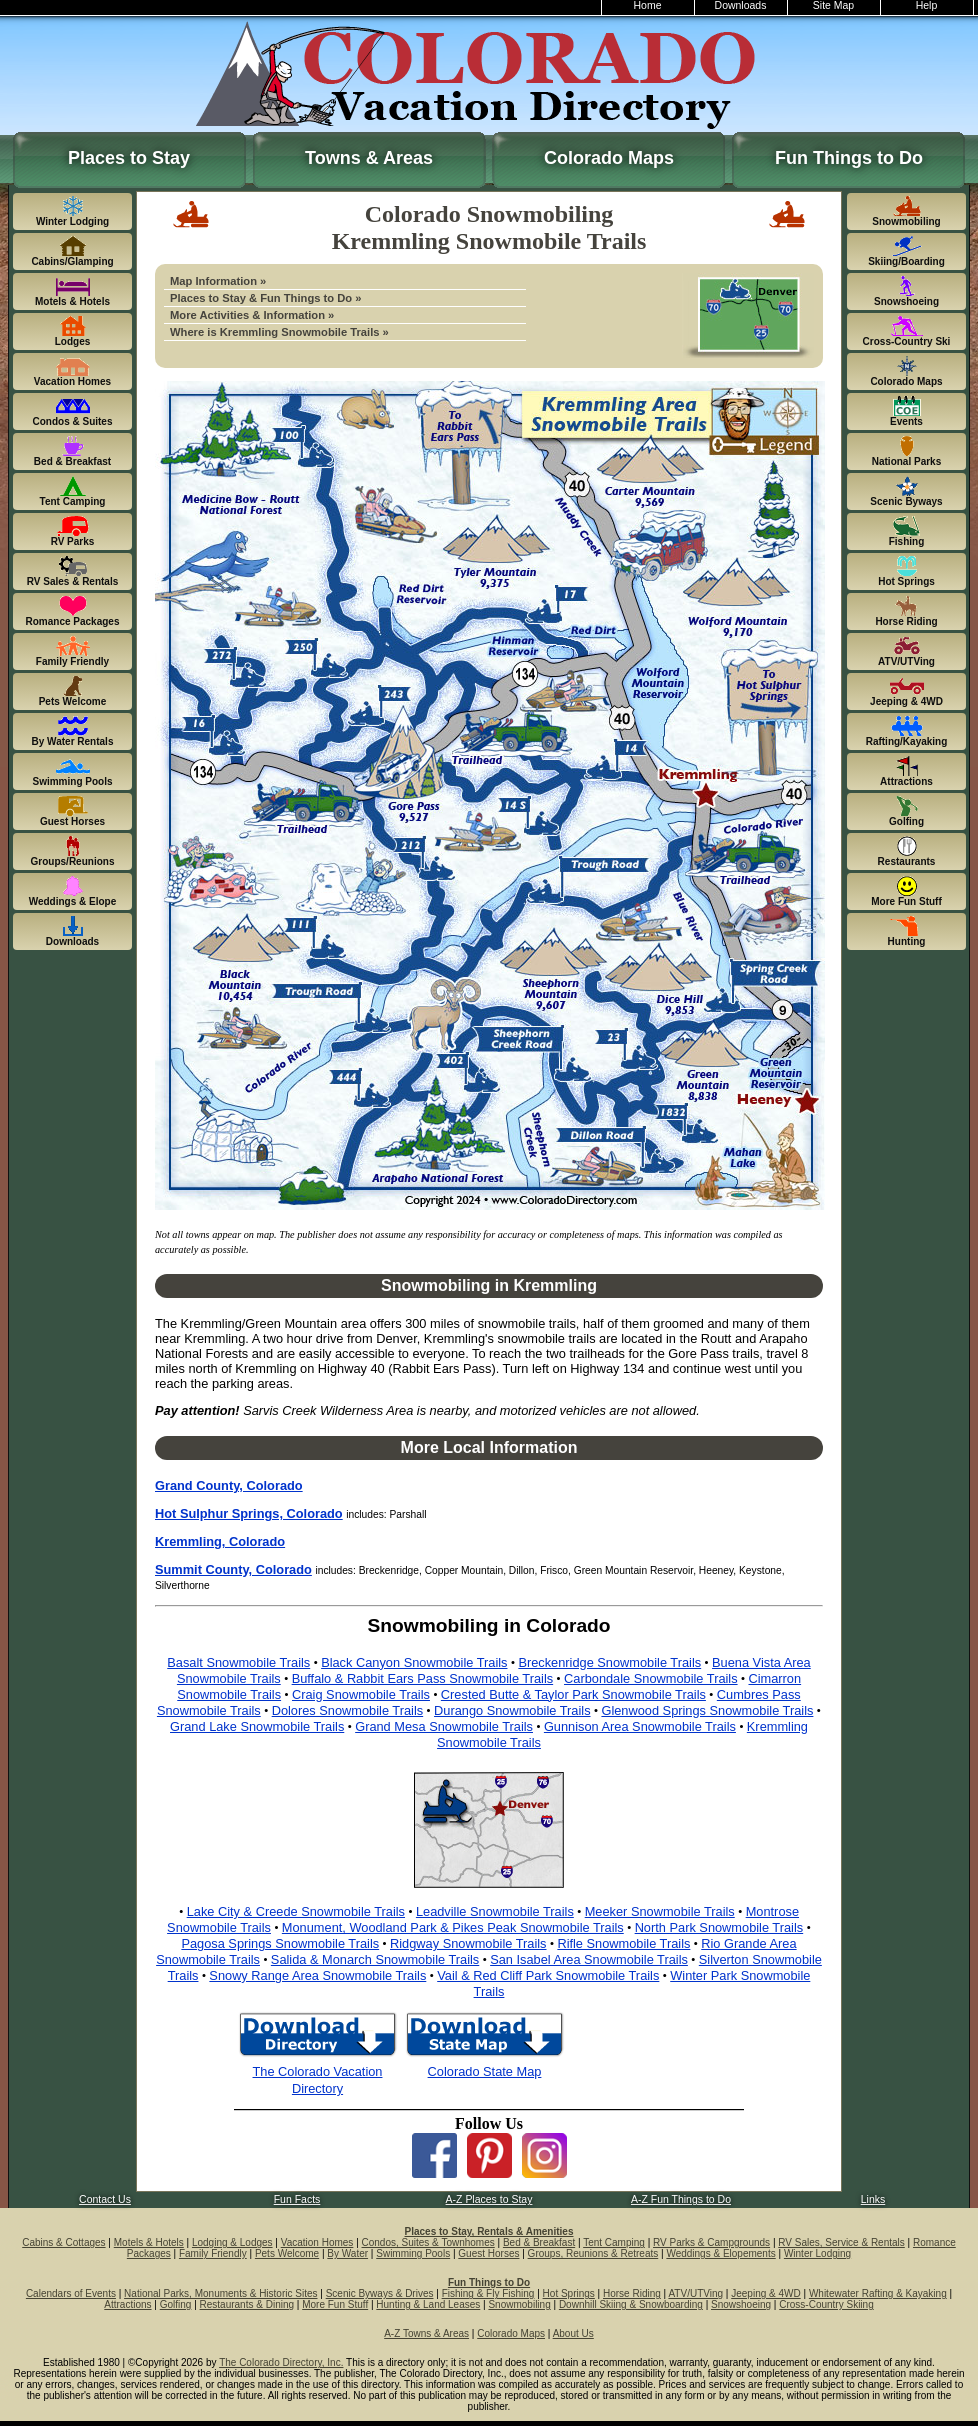 The width and height of the screenshot is (978, 2426). Describe the element at coordinates (213, 2253) in the screenshot. I see `Family Friendly` at that location.